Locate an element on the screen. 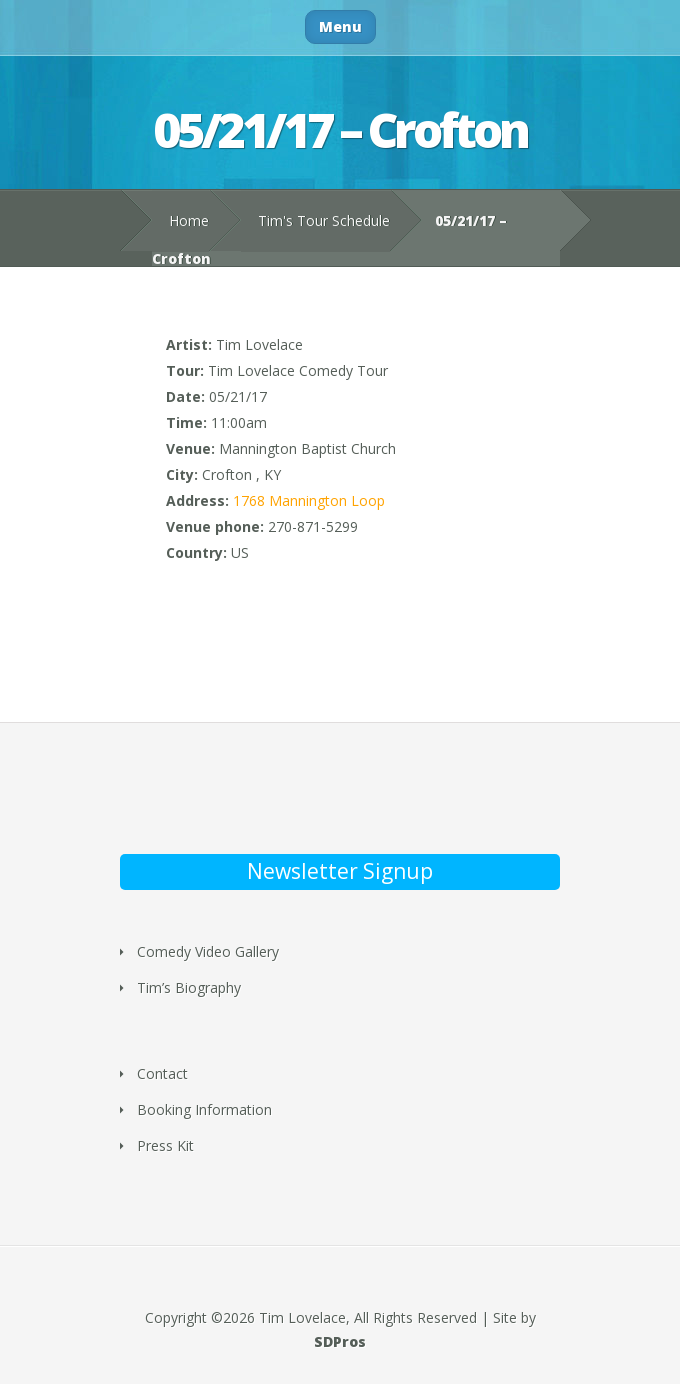  Comedy Video Gallery is located at coordinates (208, 951).